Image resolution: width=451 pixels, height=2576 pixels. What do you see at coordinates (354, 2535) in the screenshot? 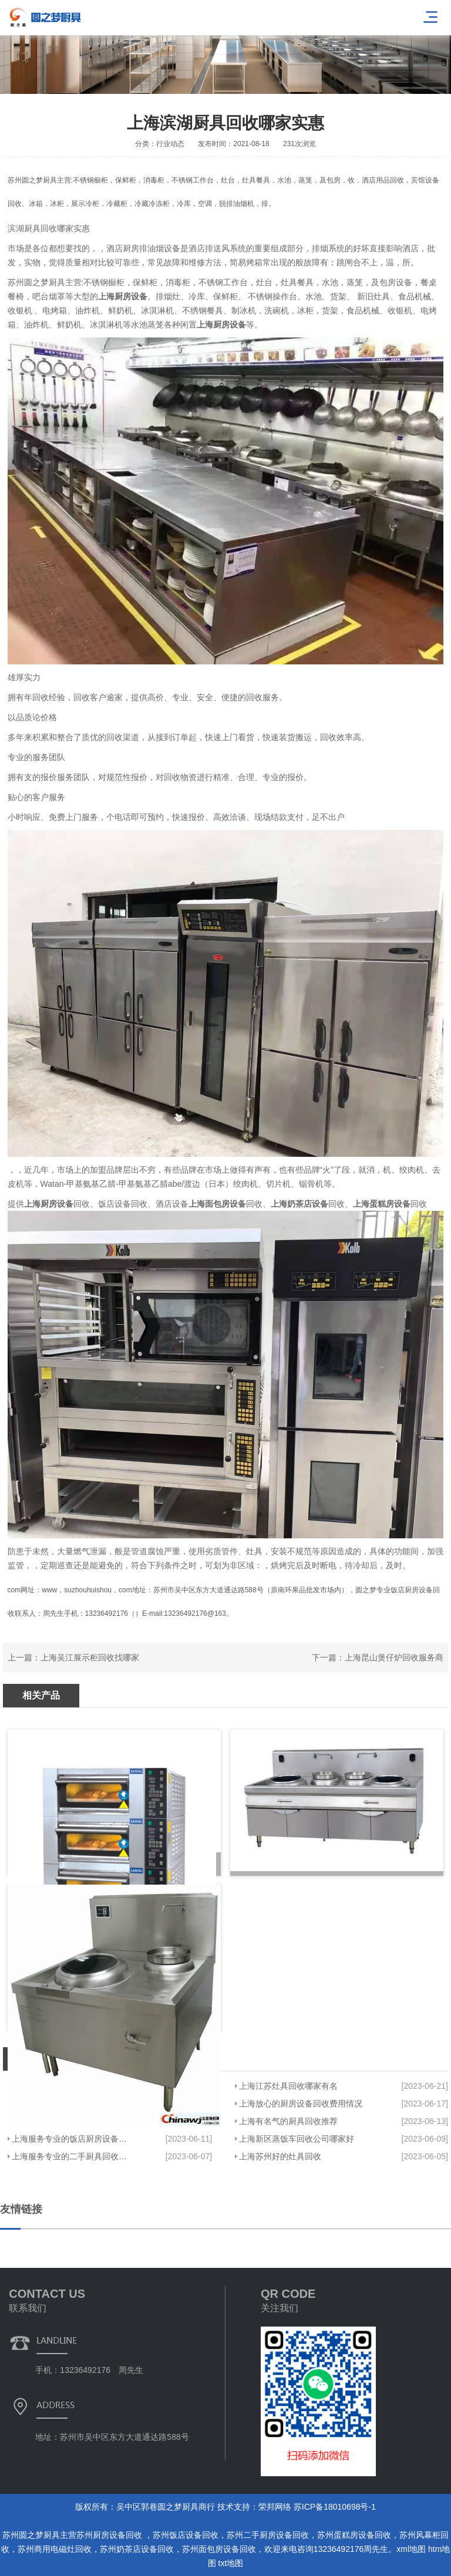
I see `苏州蛋糕房设备回收` at bounding box center [354, 2535].